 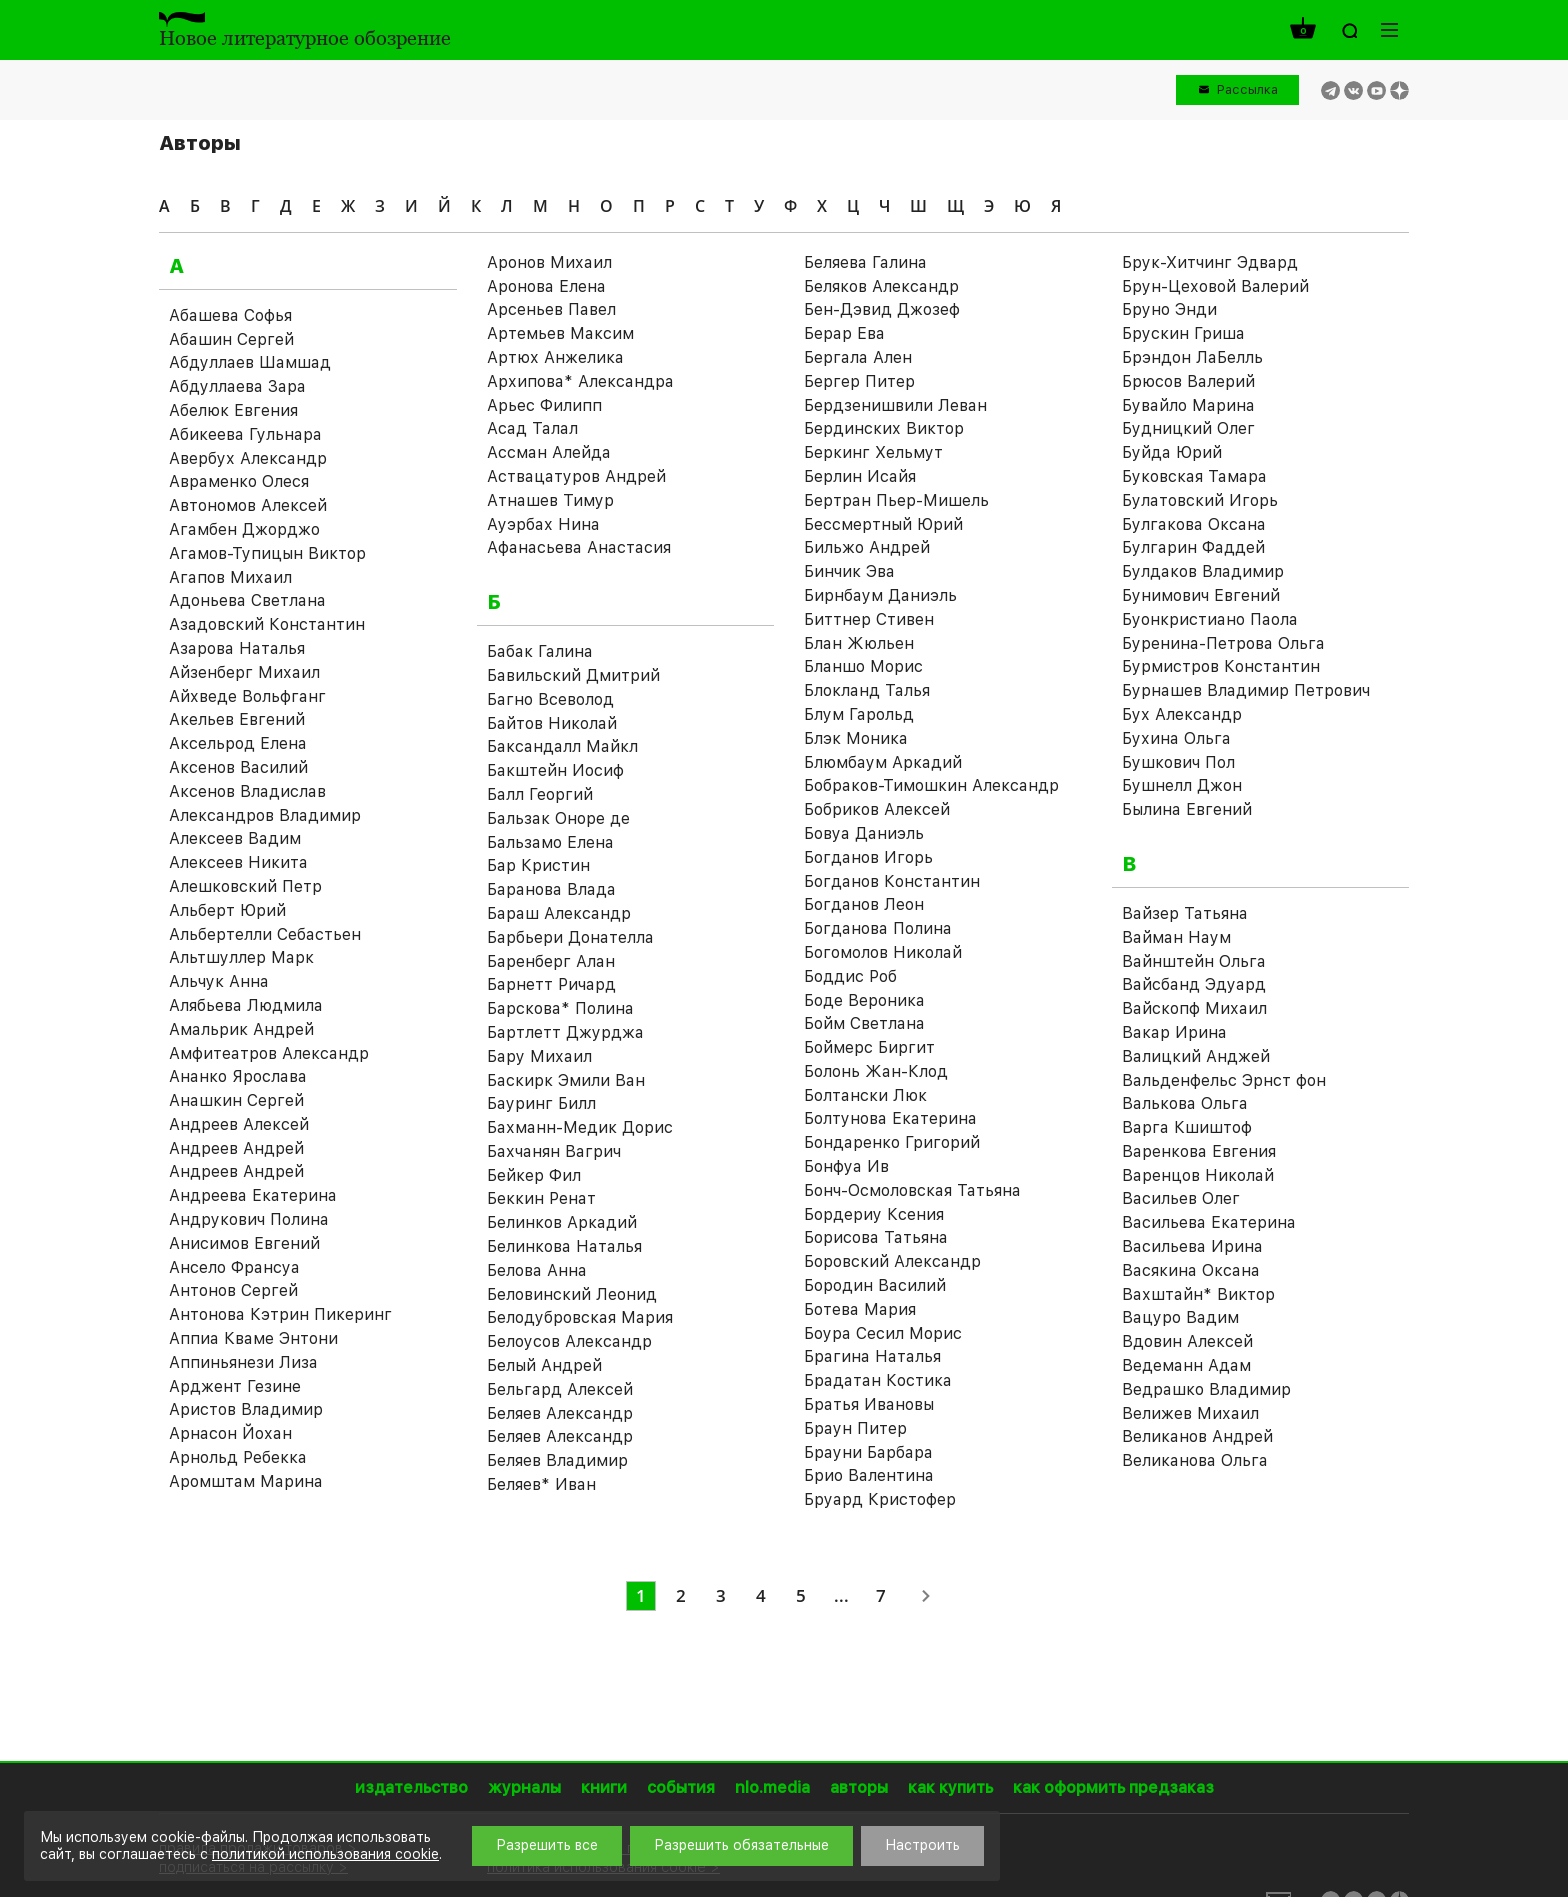 What do you see at coordinates (560, 333) in the screenshot?
I see `Артемьев Максим` at bounding box center [560, 333].